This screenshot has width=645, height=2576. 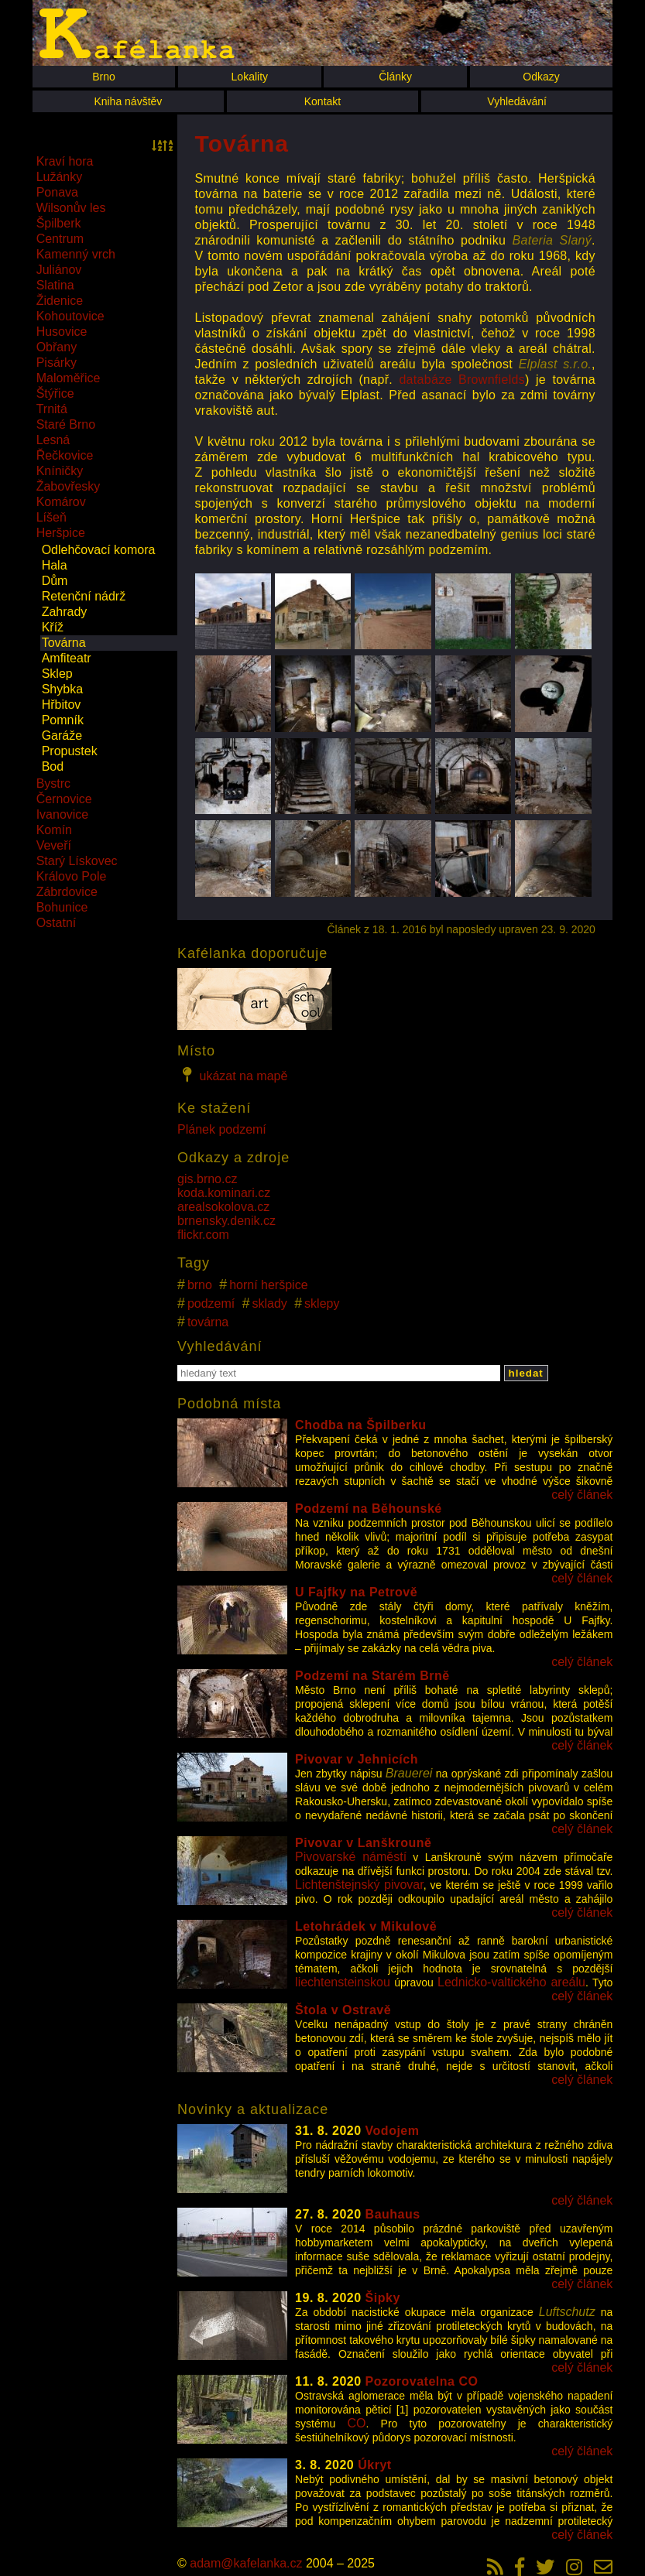 What do you see at coordinates (211, 1303) in the screenshot?
I see `podzemí` at bounding box center [211, 1303].